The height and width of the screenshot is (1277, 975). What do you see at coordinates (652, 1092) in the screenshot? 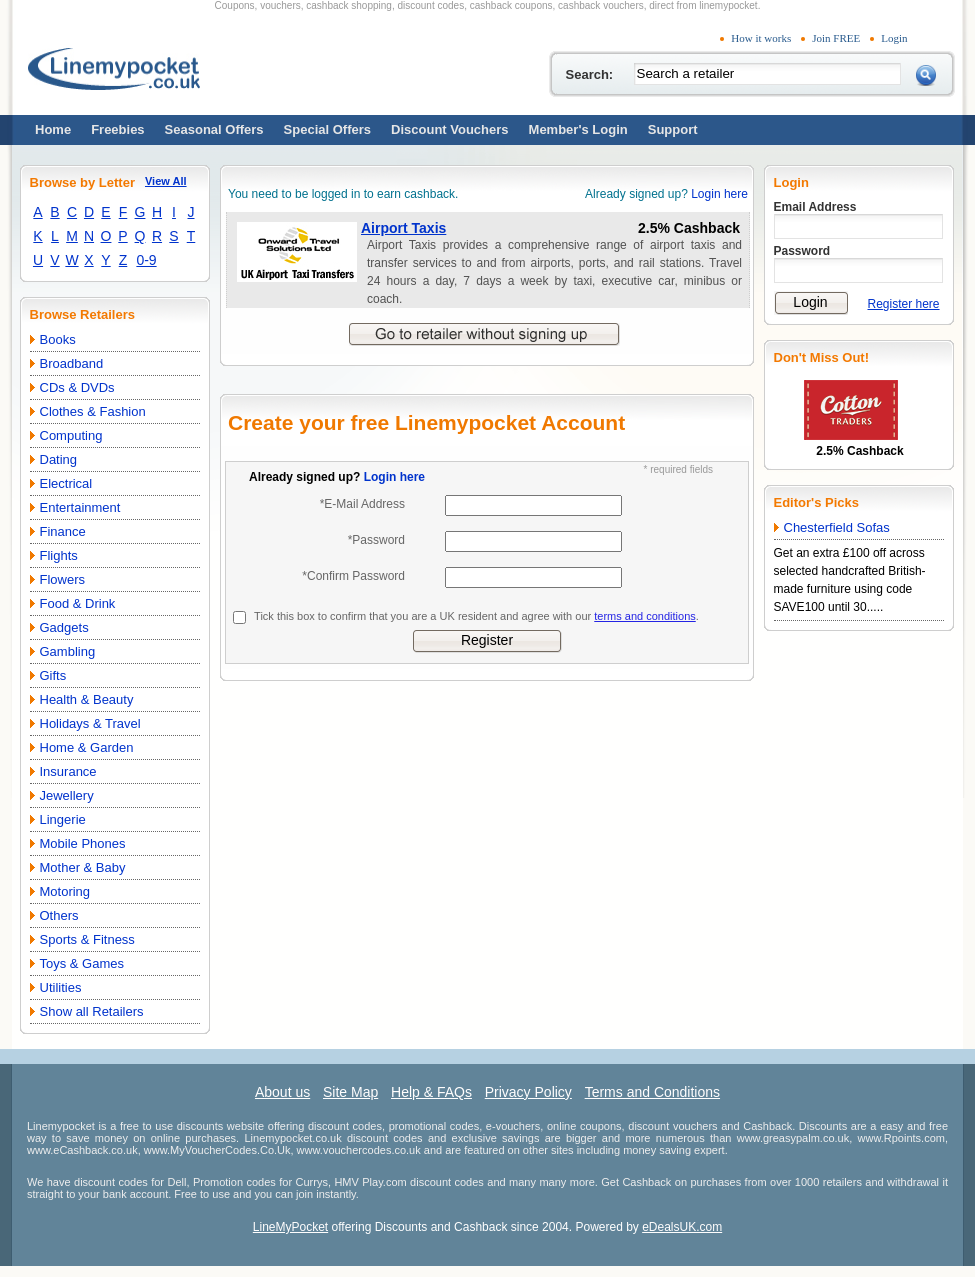
I see `Terms and Conditions` at bounding box center [652, 1092].